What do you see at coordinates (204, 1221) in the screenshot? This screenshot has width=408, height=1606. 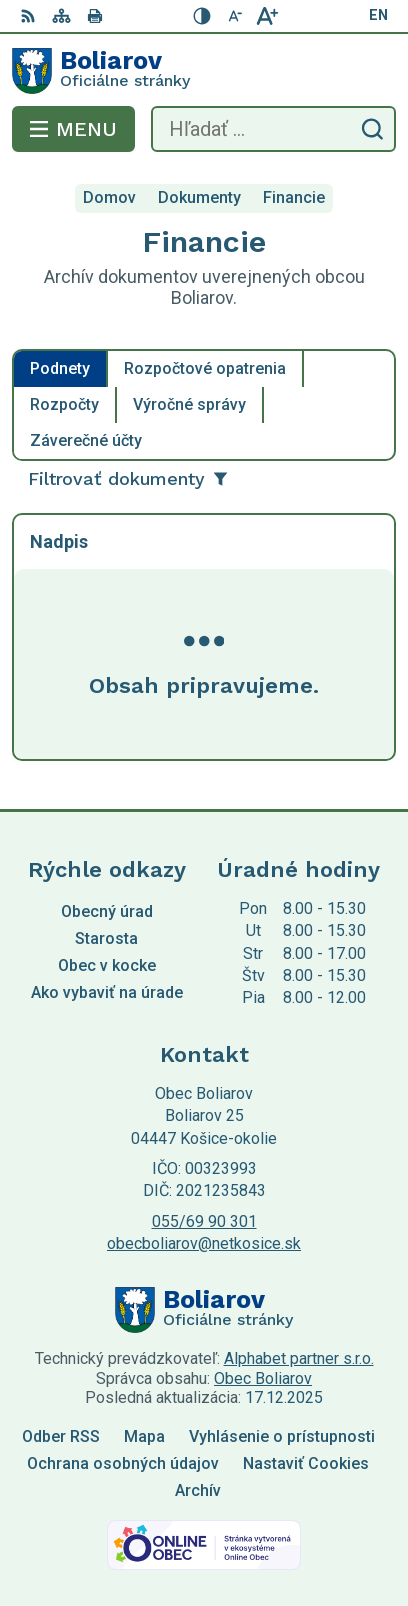 I see `055/69 90 301` at bounding box center [204, 1221].